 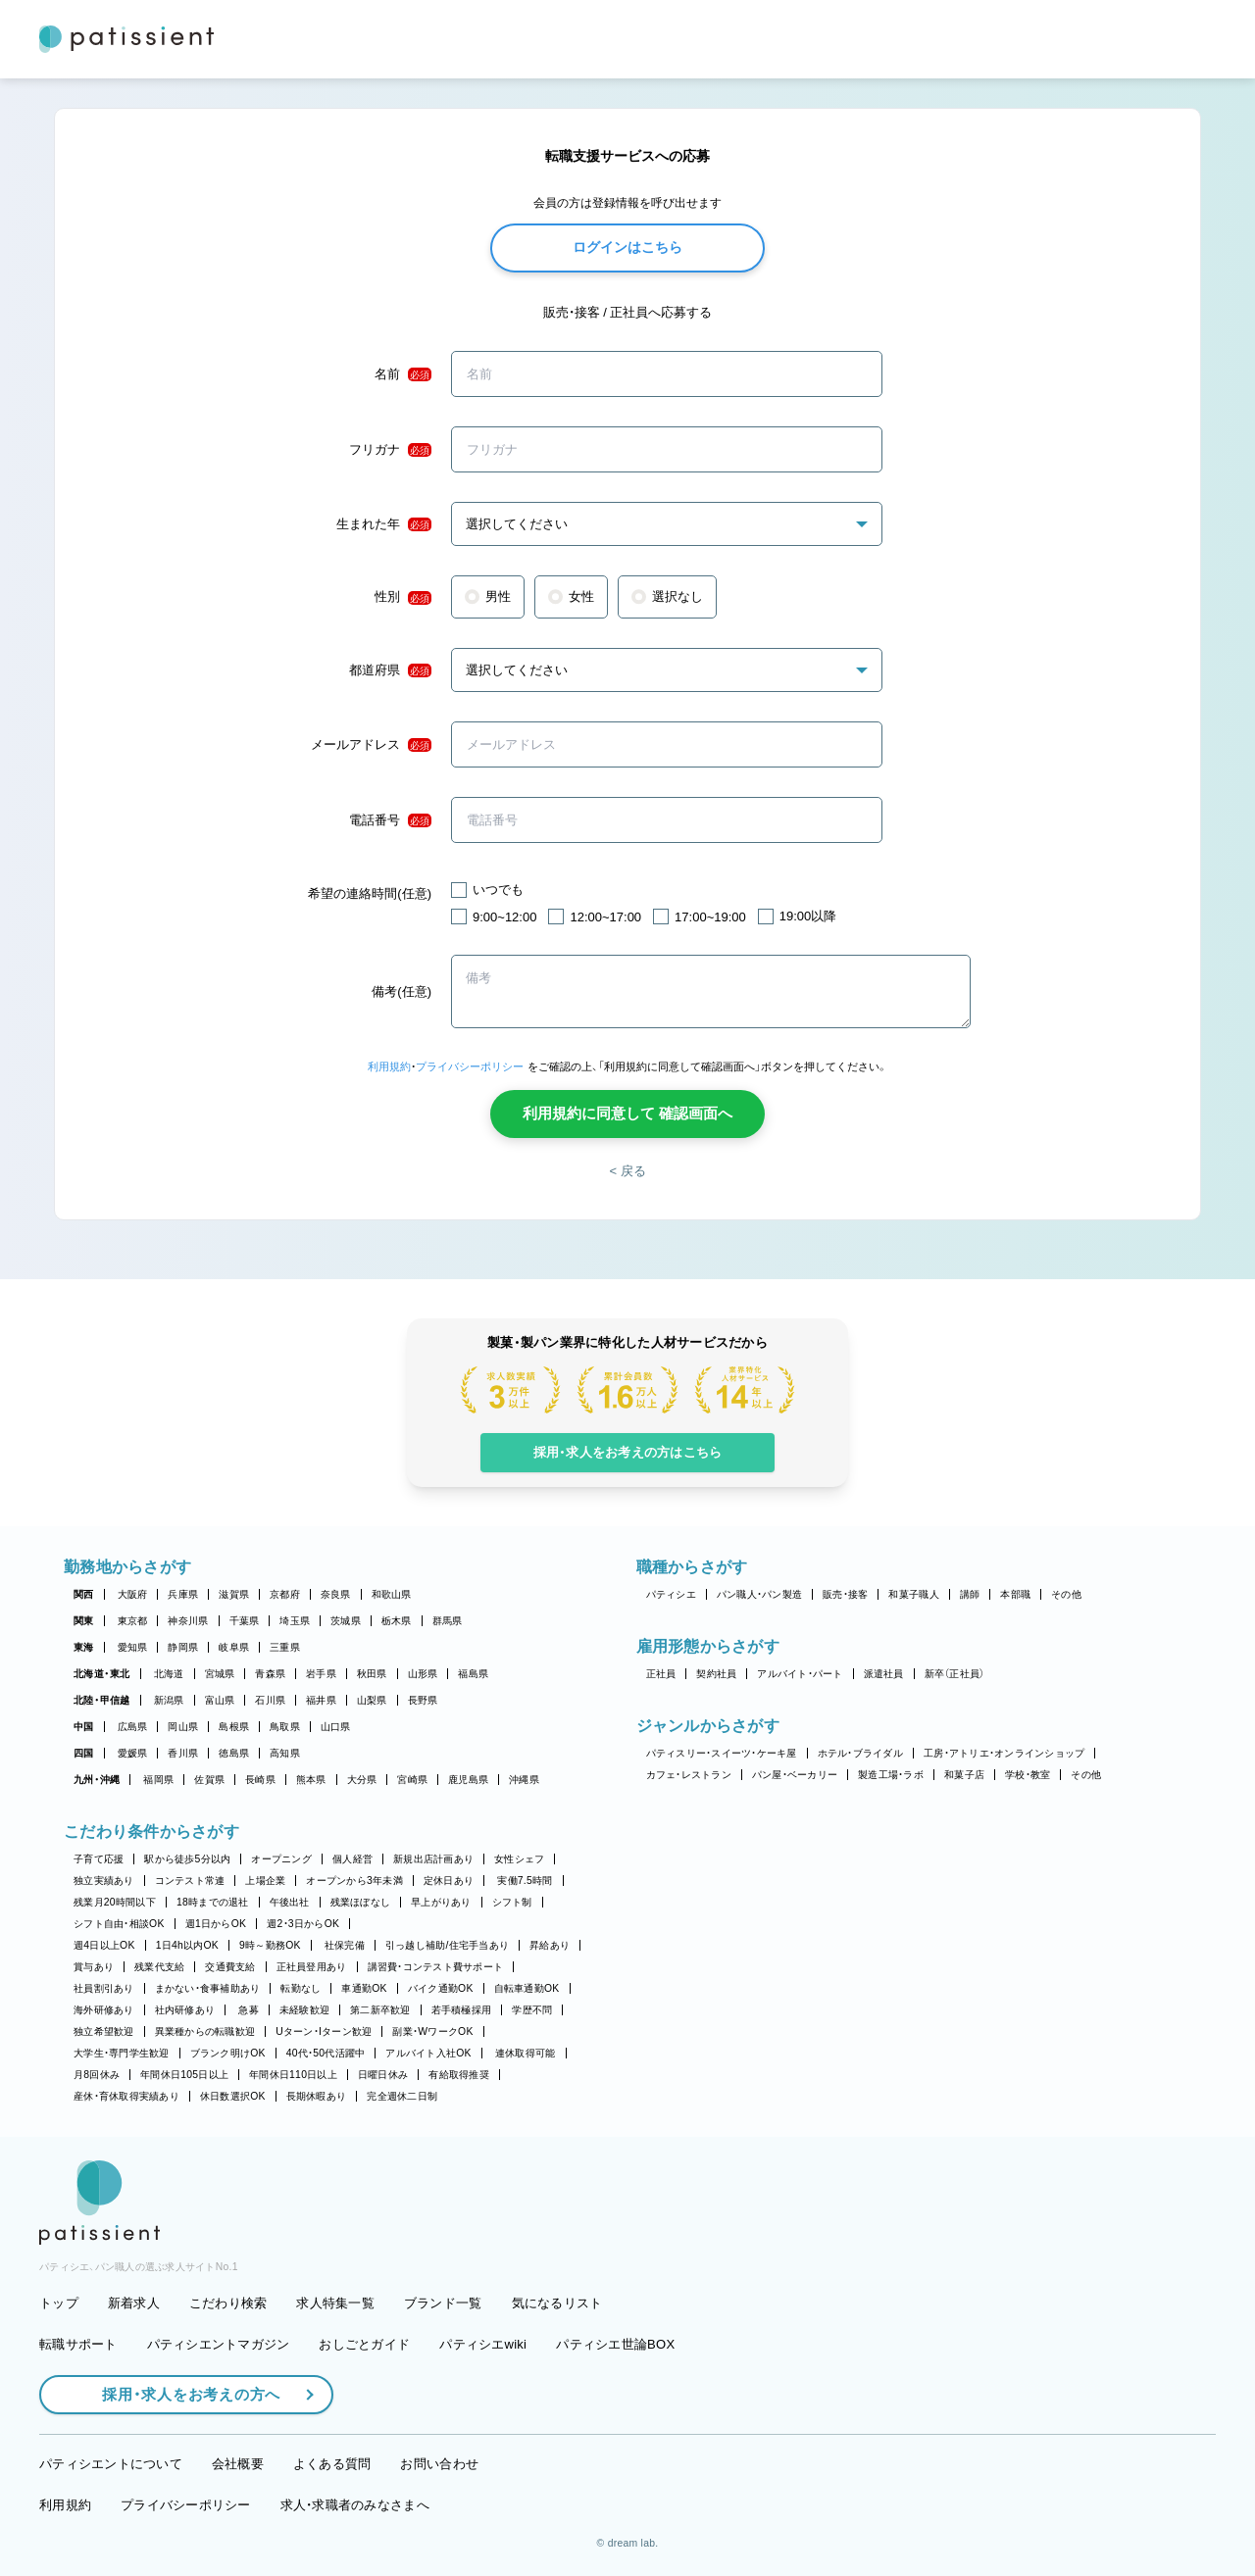 I want to click on 会社概要, so click(x=238, y=2463).